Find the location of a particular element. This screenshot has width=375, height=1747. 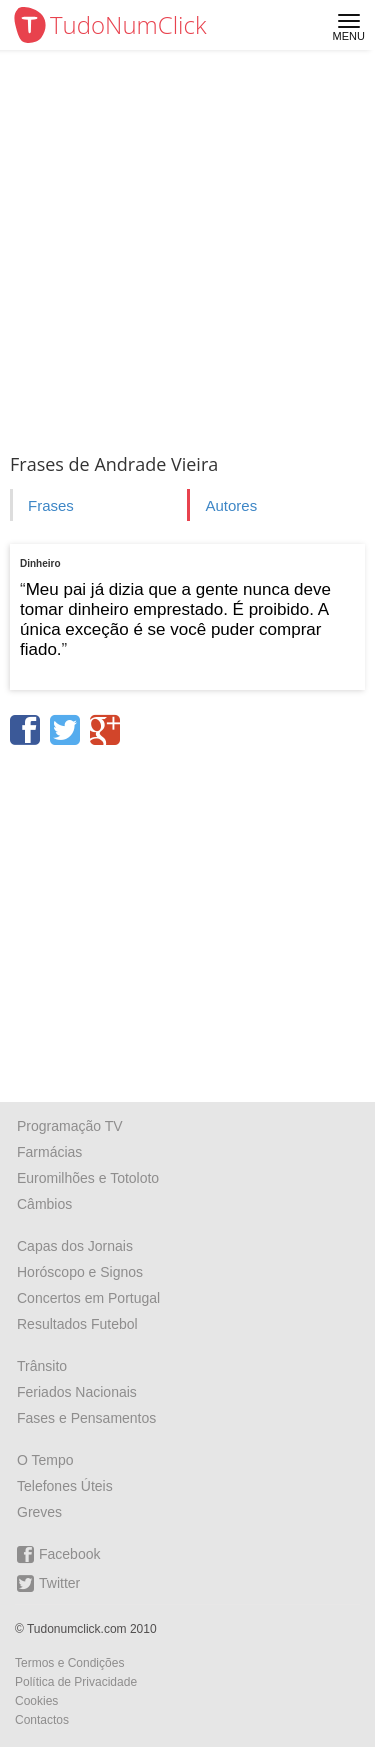

Concertos em Portugal is located at coordinates (88, 1298).